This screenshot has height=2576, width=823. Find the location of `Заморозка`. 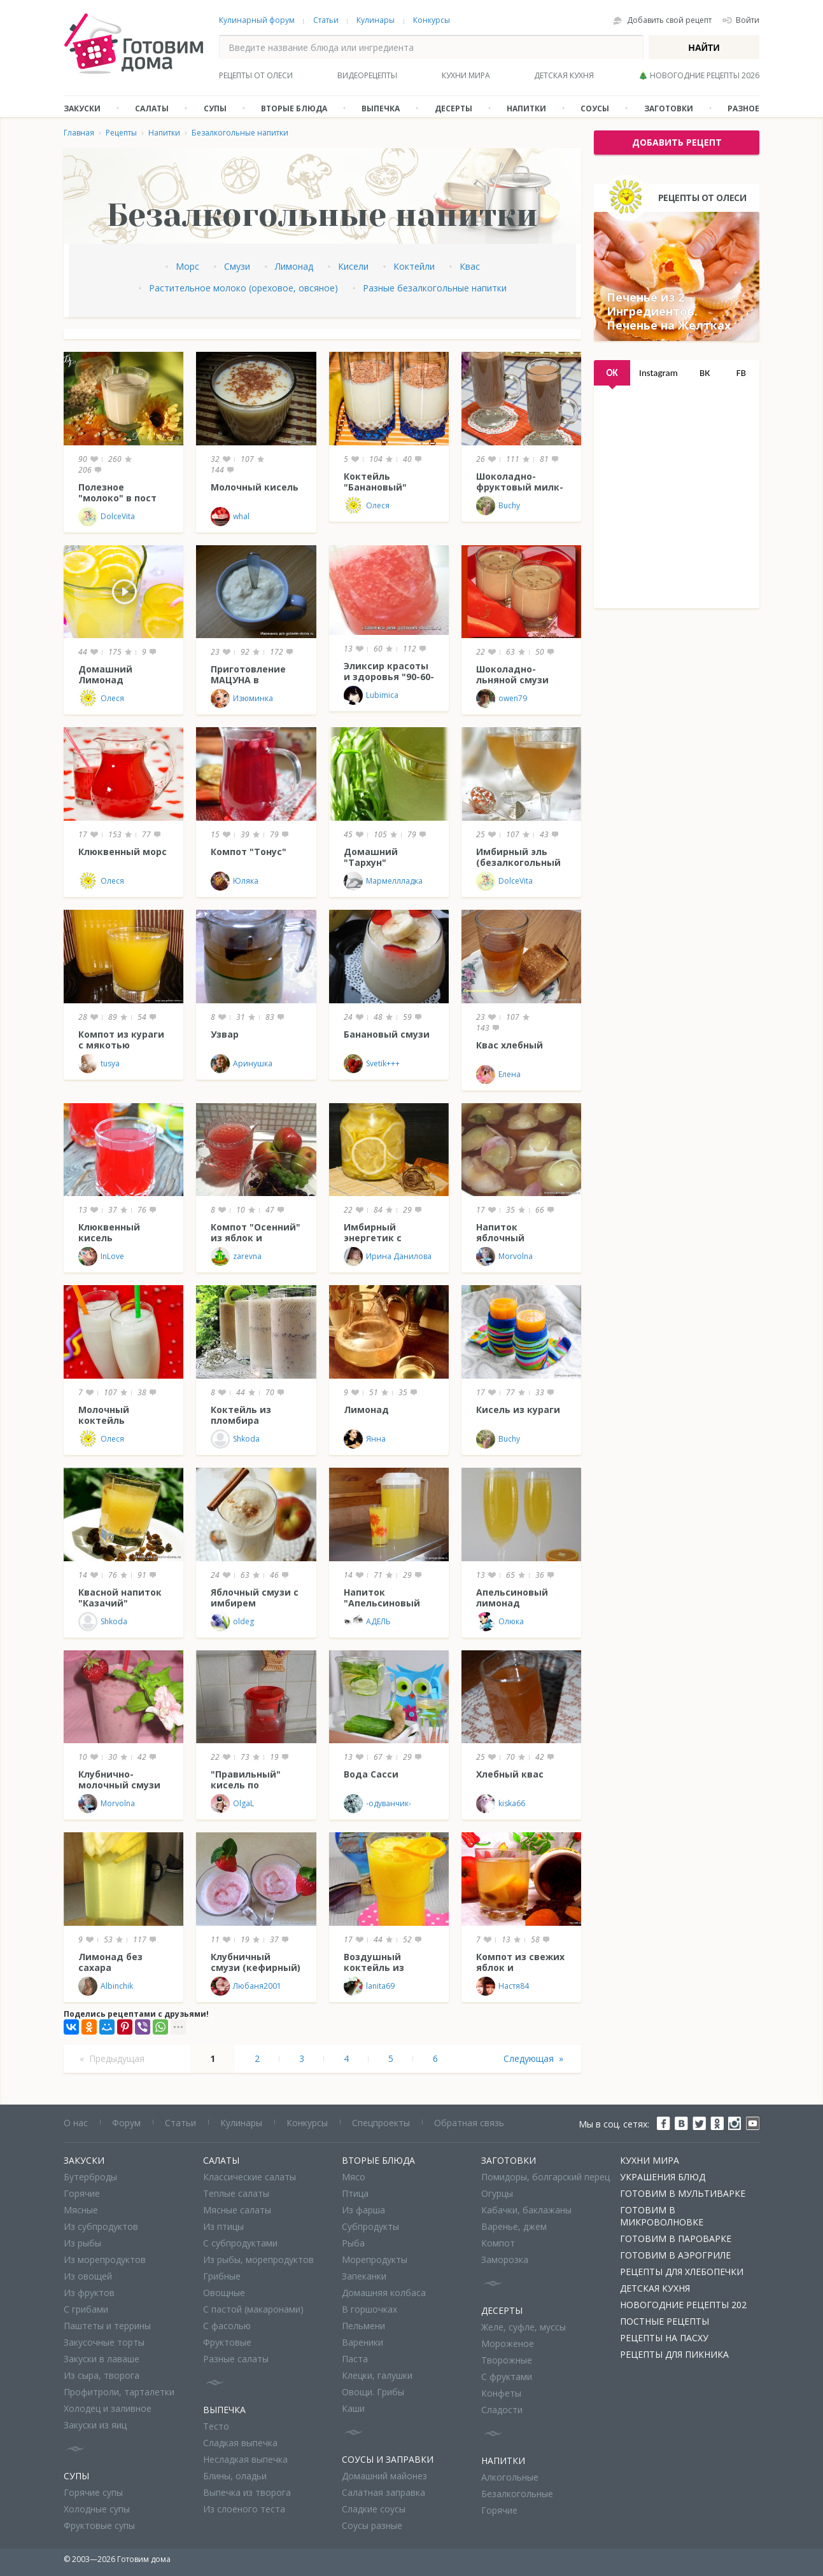

Заморозка is located at coordinates (504, 2259).